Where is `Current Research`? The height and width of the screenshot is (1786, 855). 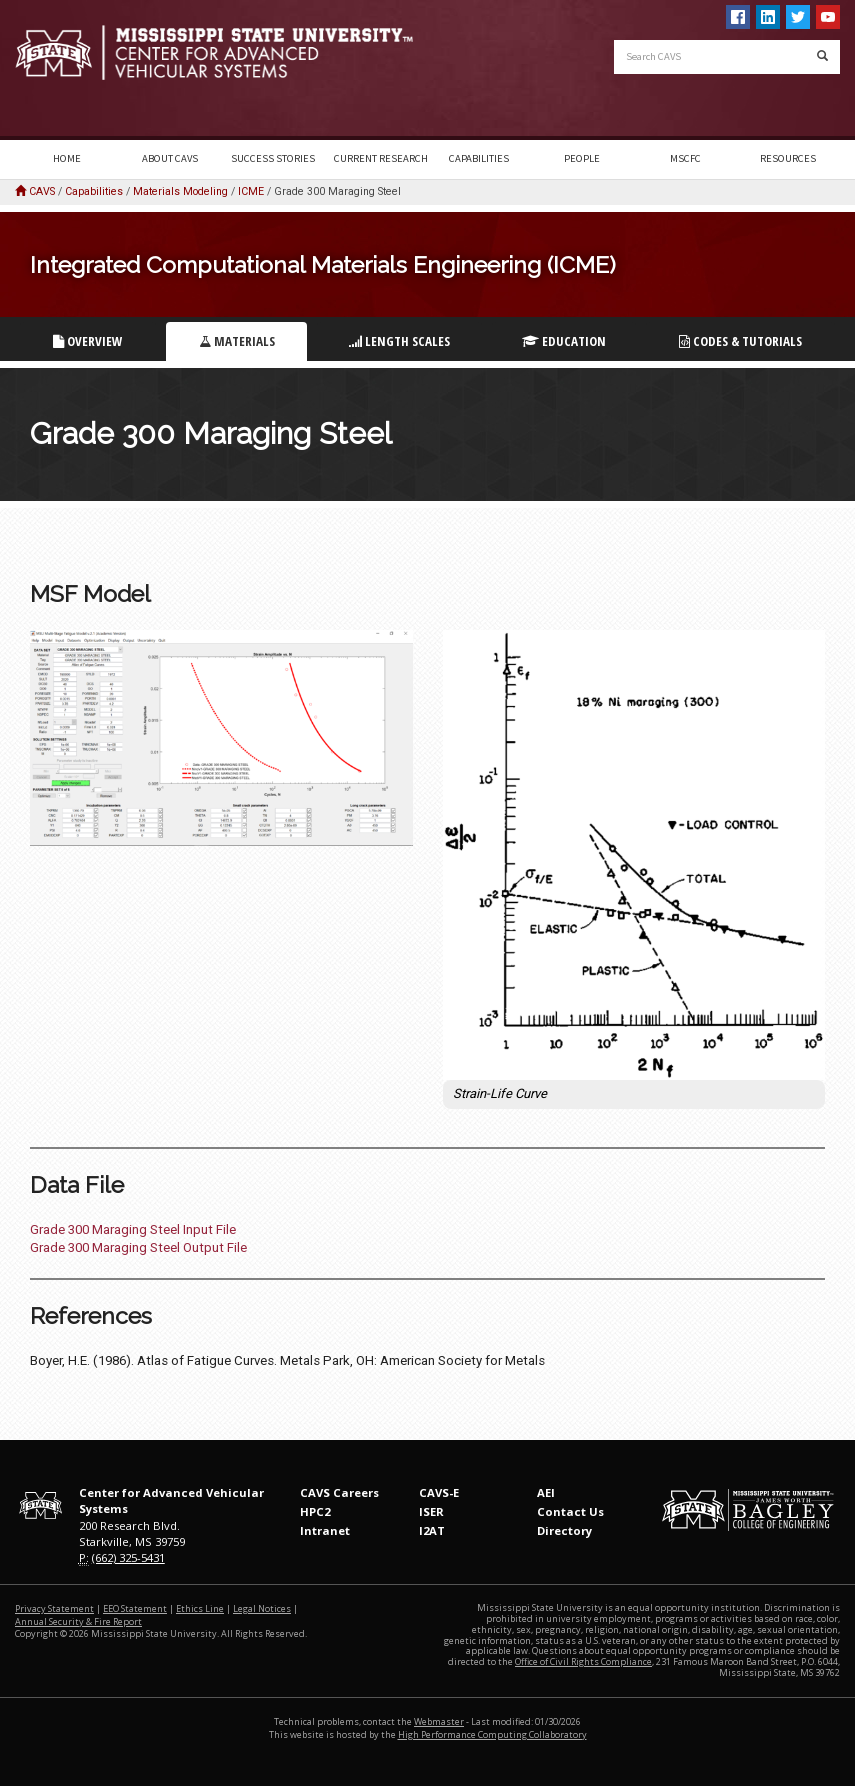 Current Research is located at coordinates (380, 158).